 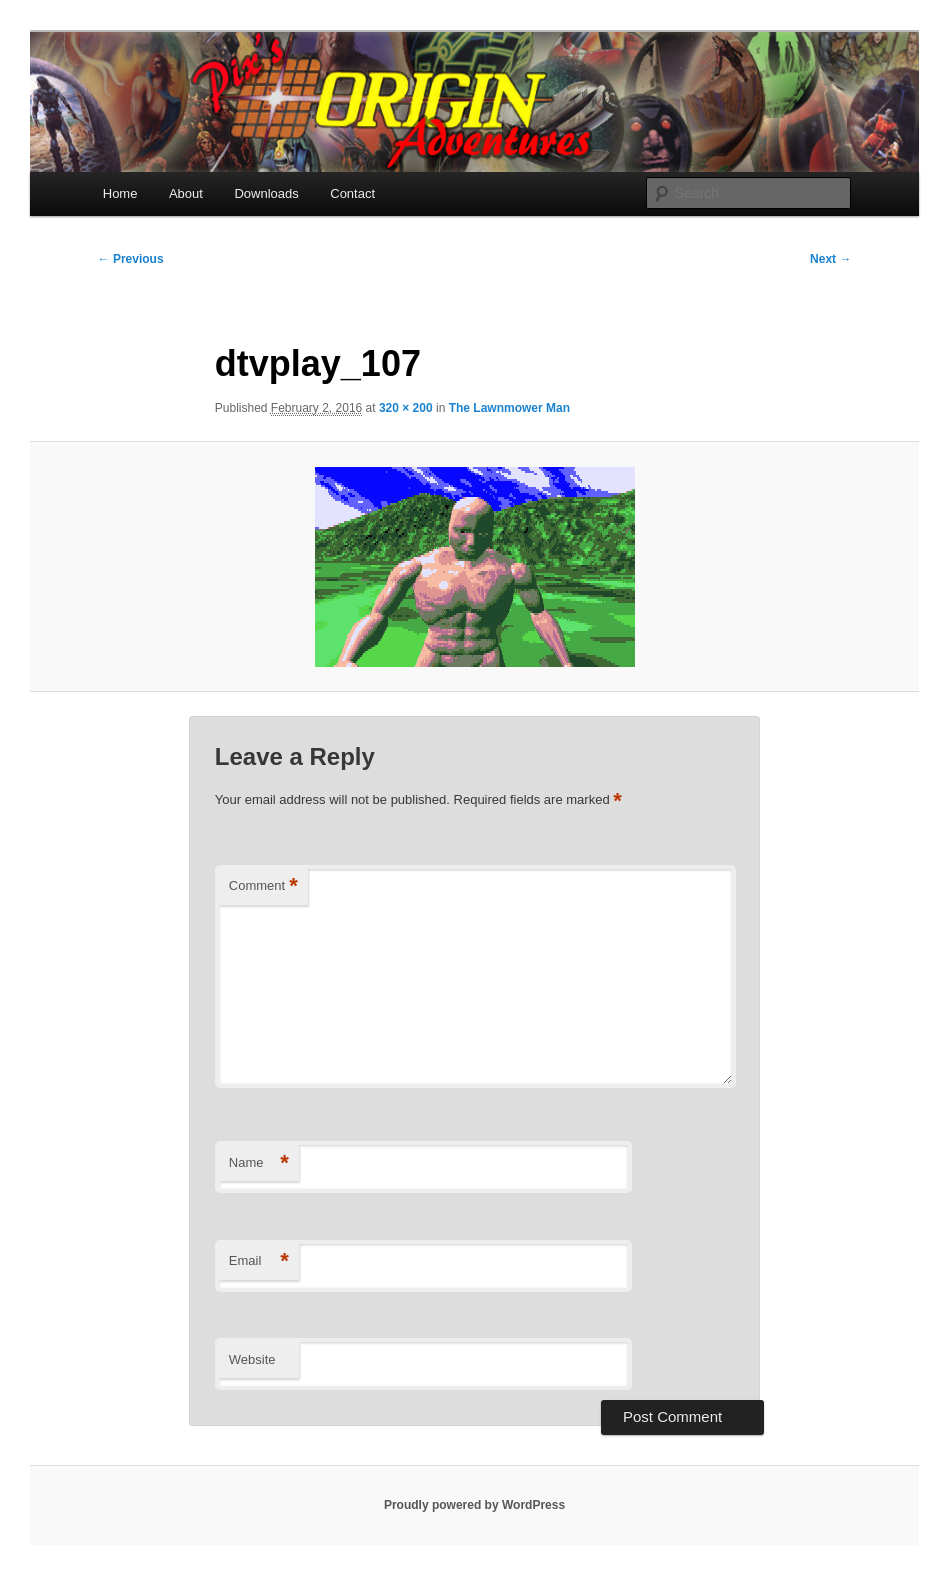 What do you see at coordinates (406, 408) in the screenshot?
I see `320 × 200` at bounding box center [406, 408].